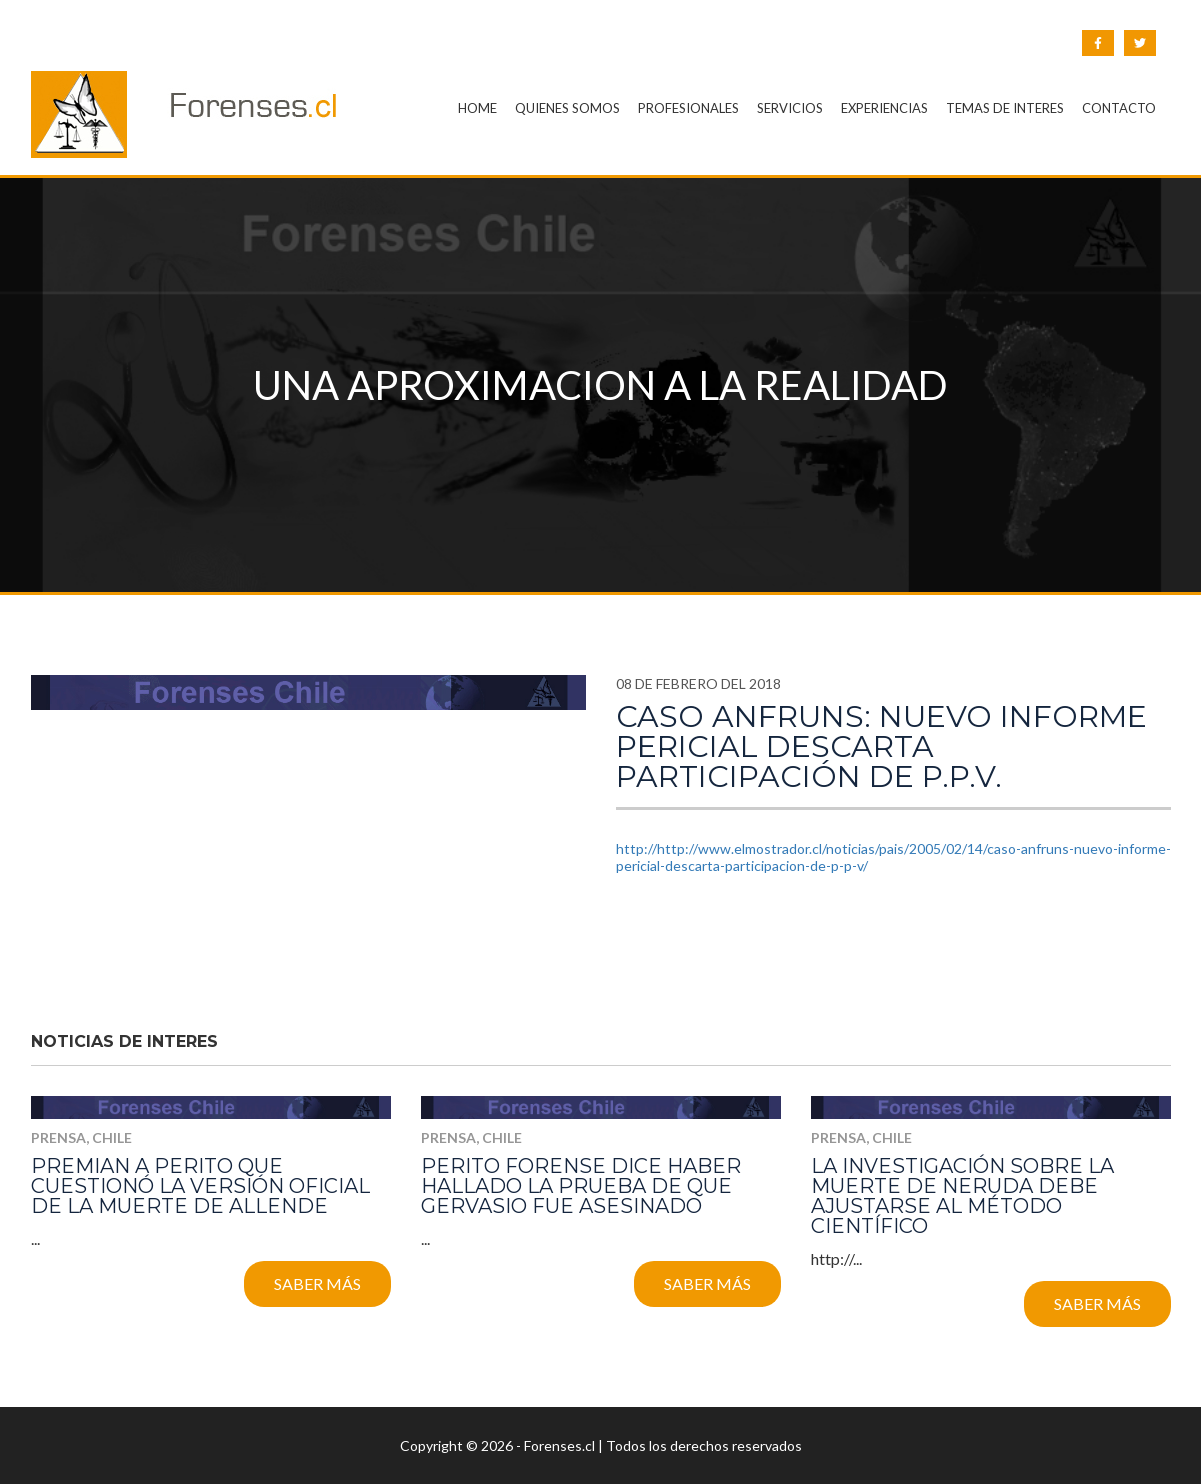 Image resolution: width=1201 pixels, height=1484 pixels. I want to click on QUIENES SOMOS, so click(567, 108).